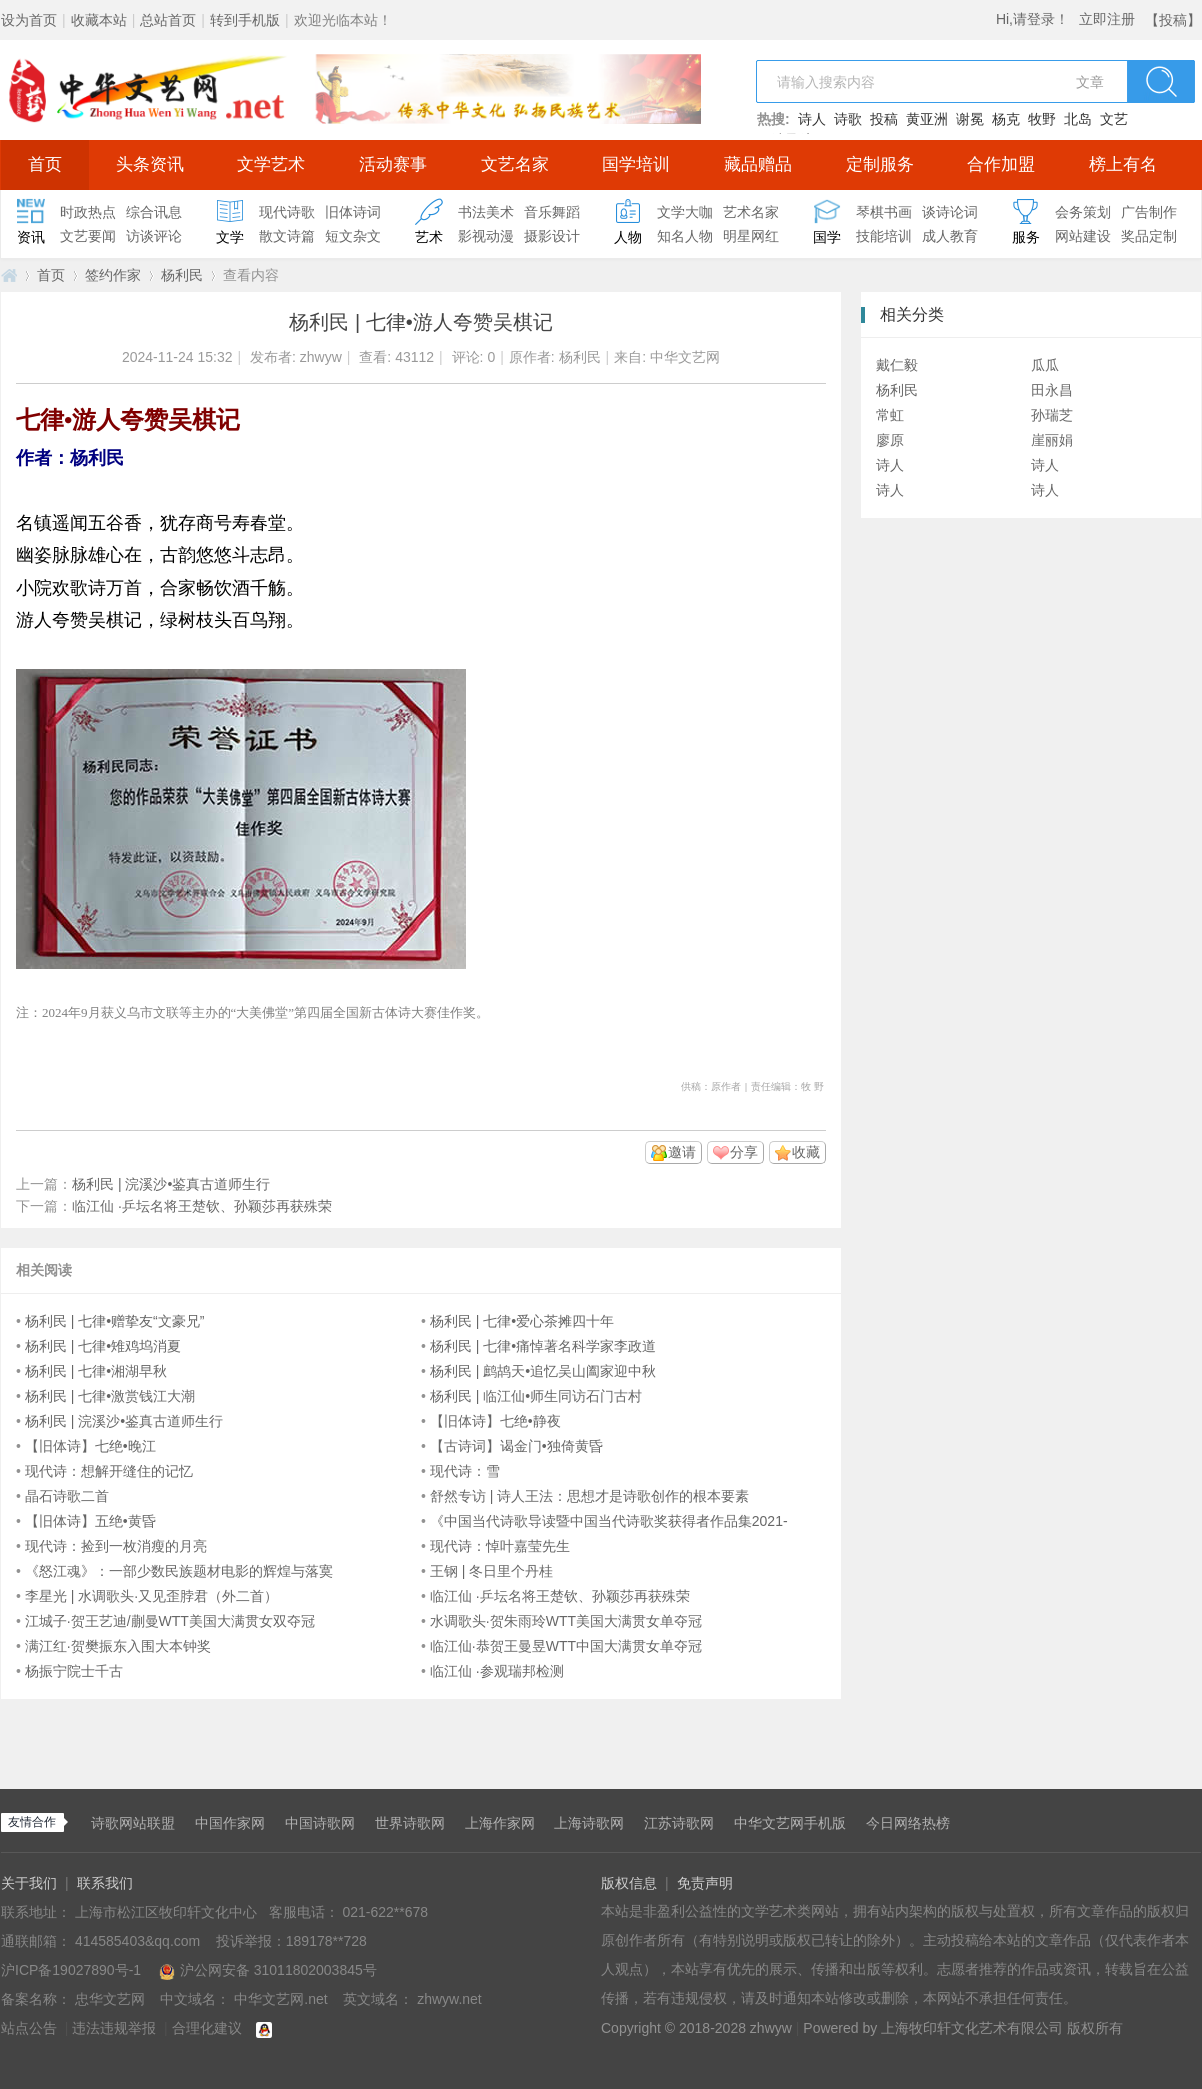 Image resolution: width=1202 pixels, height=2089 pixels. What do you see at coordinates (950, 236) in the screenshot?
I see `成人教育` at bounding box center [950, 236].